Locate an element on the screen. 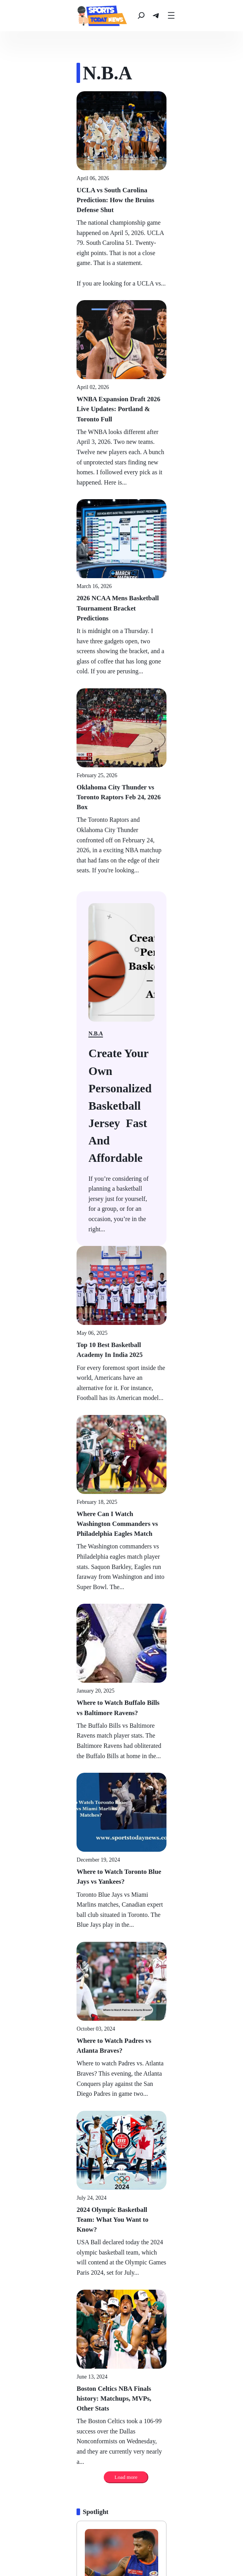  [Boston Celtics NBA Finals history: Matchups, MVPs, Other Stats] is located at coordinates (121, 1849).